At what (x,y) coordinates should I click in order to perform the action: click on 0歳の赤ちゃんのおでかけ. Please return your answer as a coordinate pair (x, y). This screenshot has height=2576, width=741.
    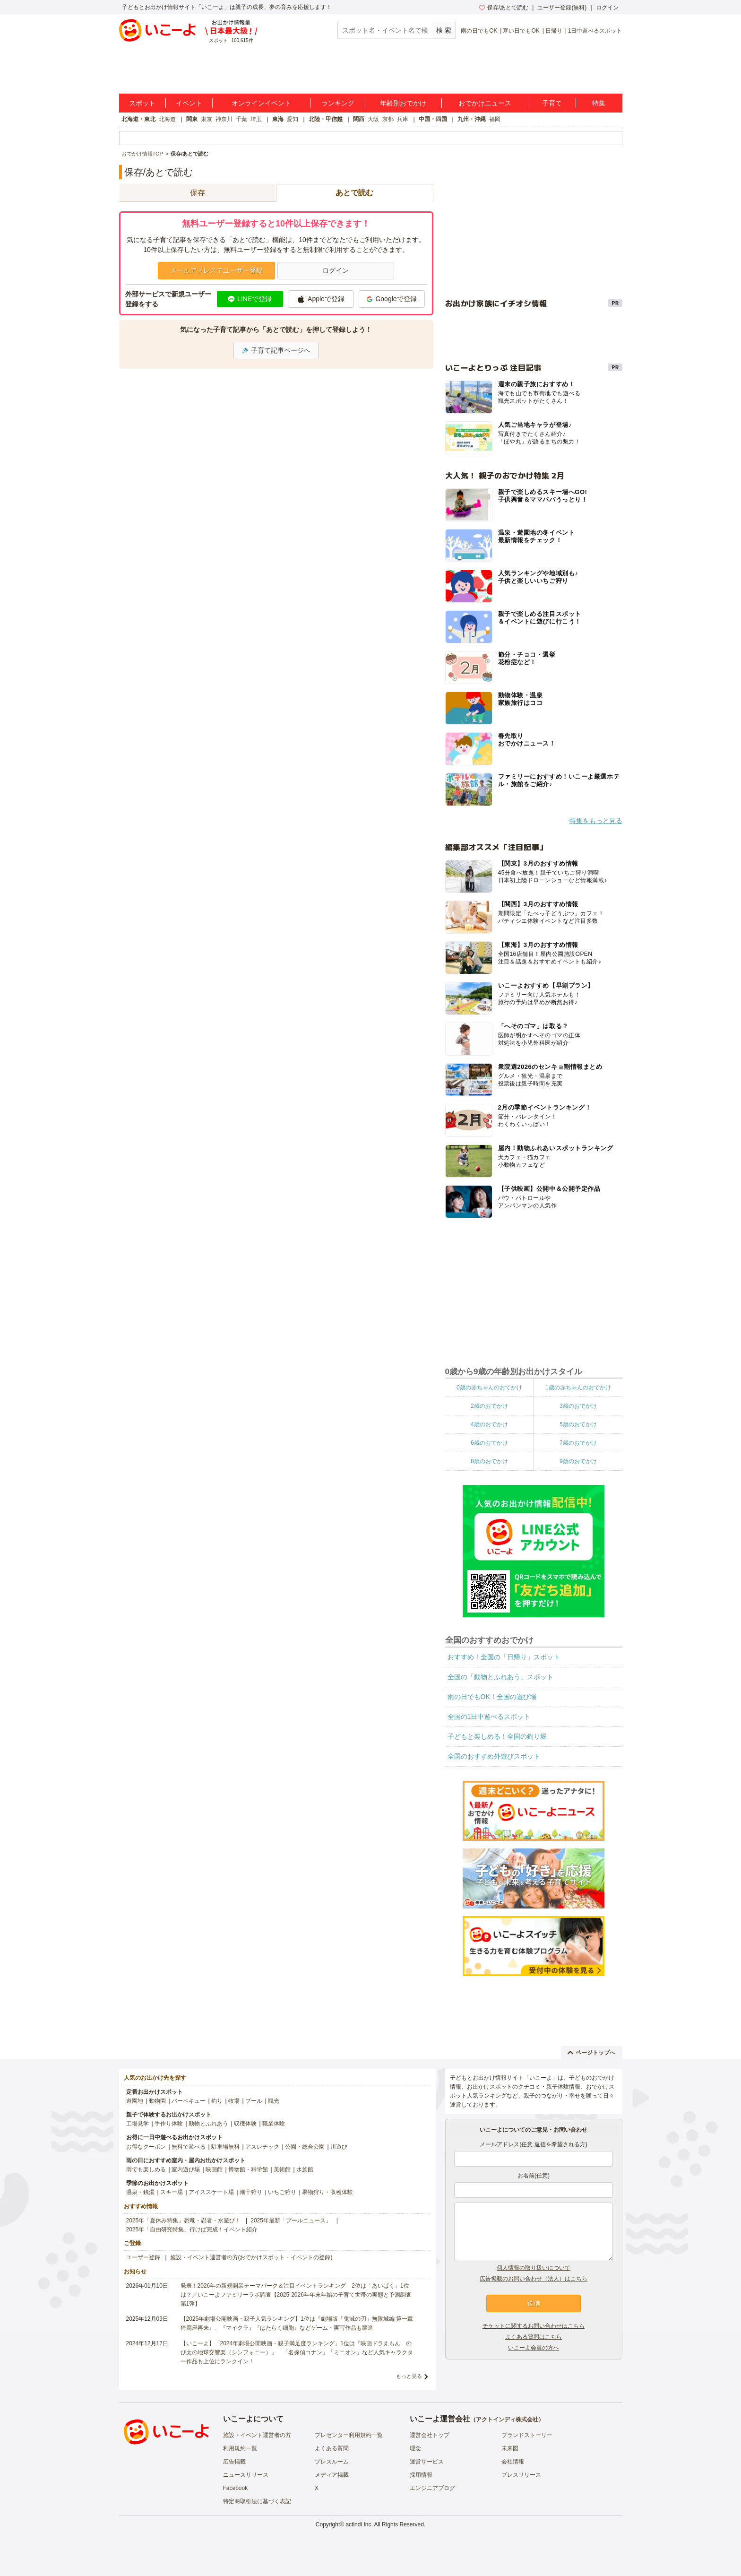
    Looking at the image, I should click on (489, 1387).